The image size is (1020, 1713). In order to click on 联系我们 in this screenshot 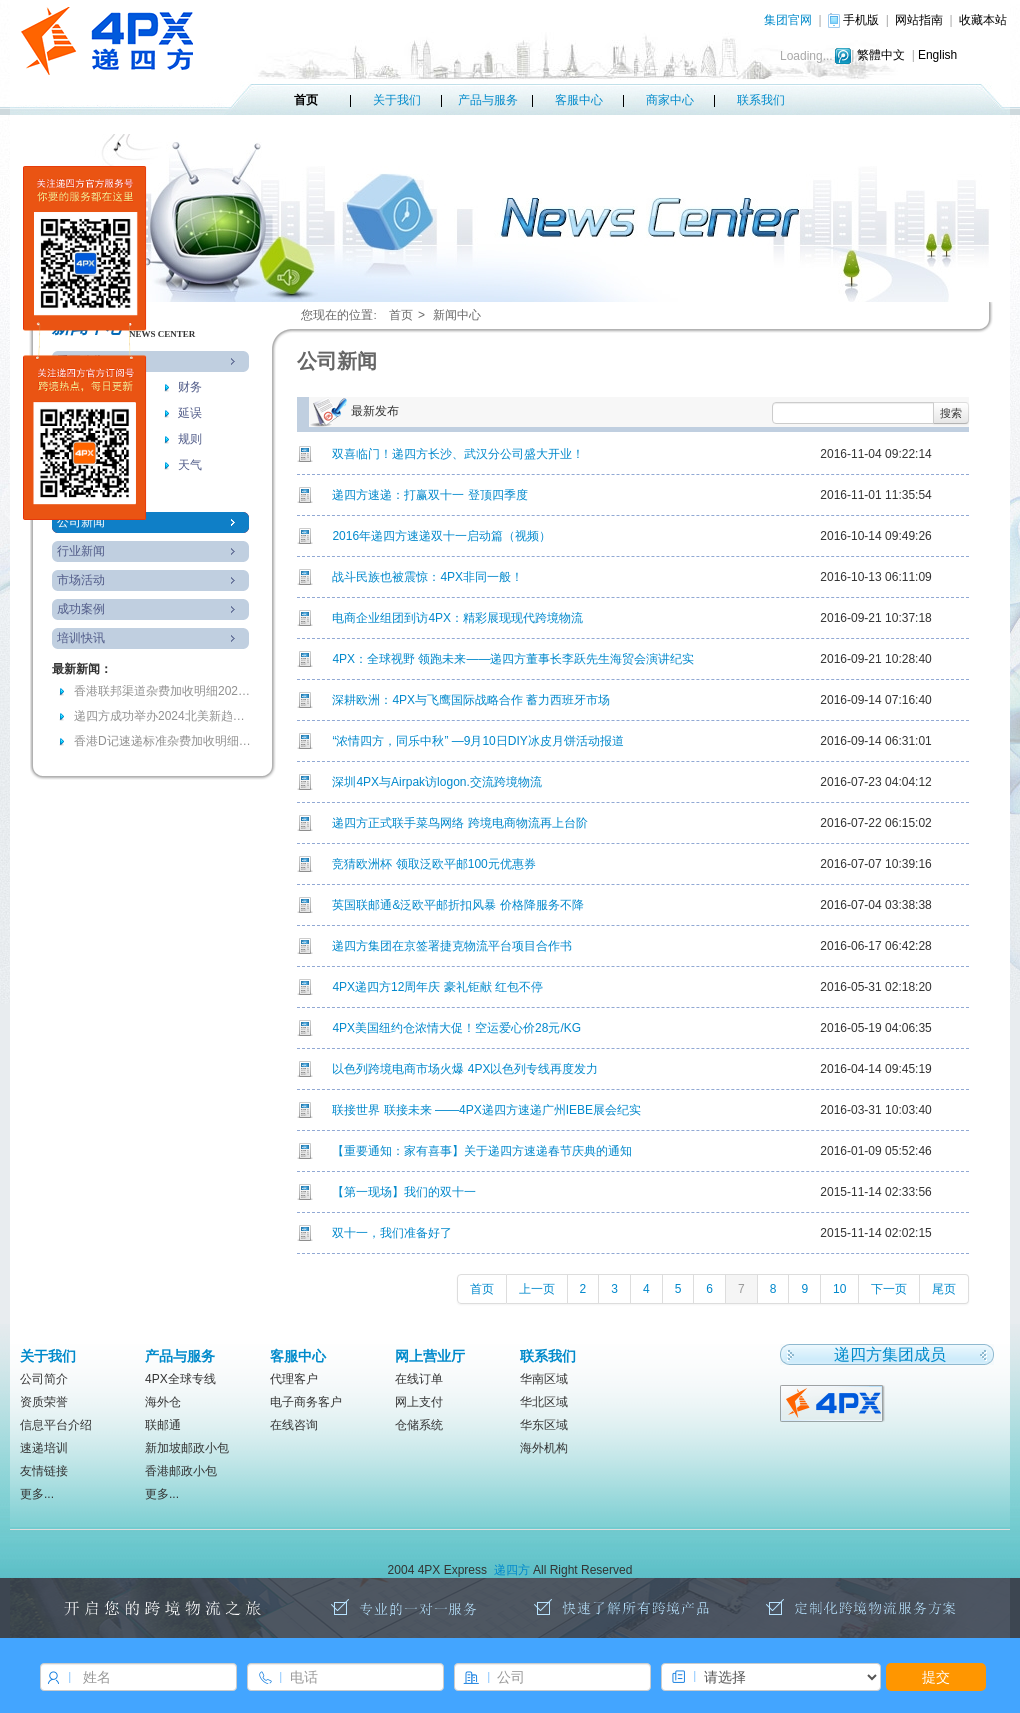, I will do `click(761, 100)`.